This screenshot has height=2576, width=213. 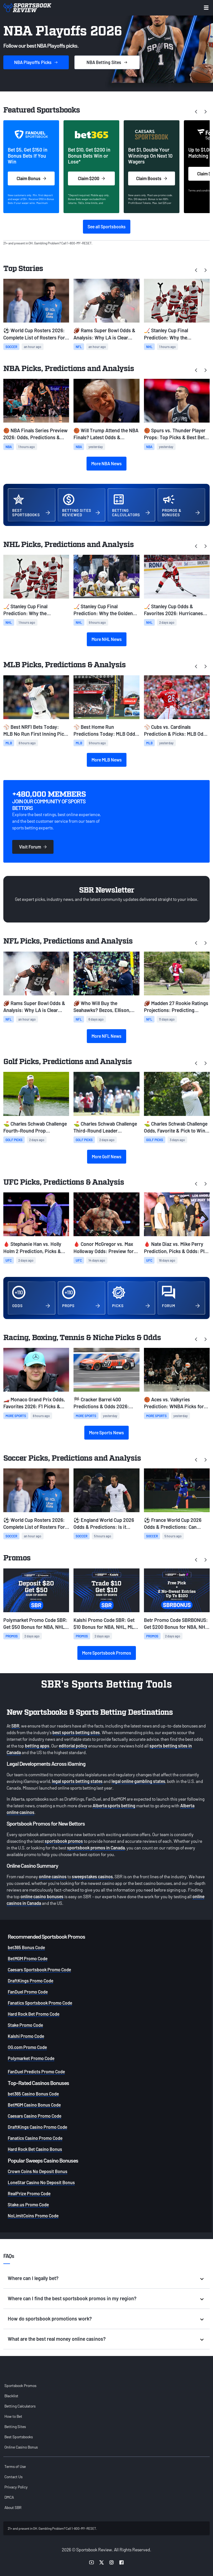 What do you see at coordinates (15, 2466) in the screenshot?
I see `Terms of Use` at bounding box center [15, 2466].